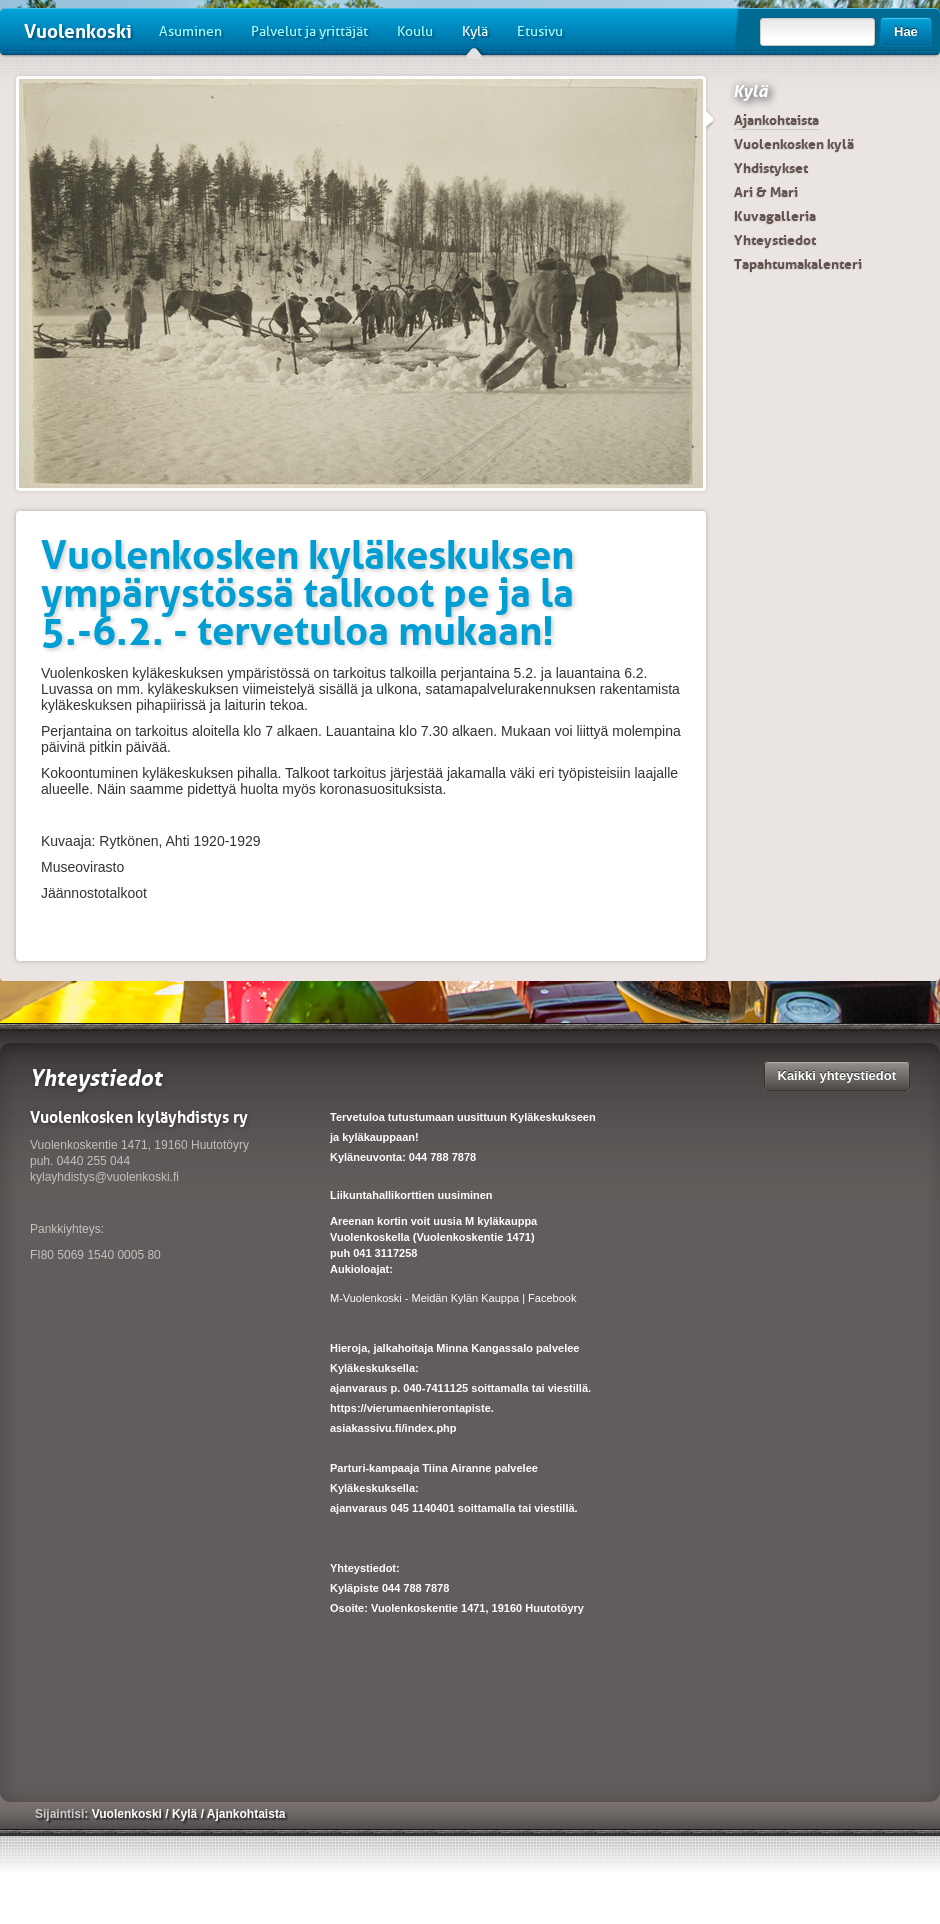 This screenshot has width=940, height=1924. I want to click on Kylä, so click(475, 39).